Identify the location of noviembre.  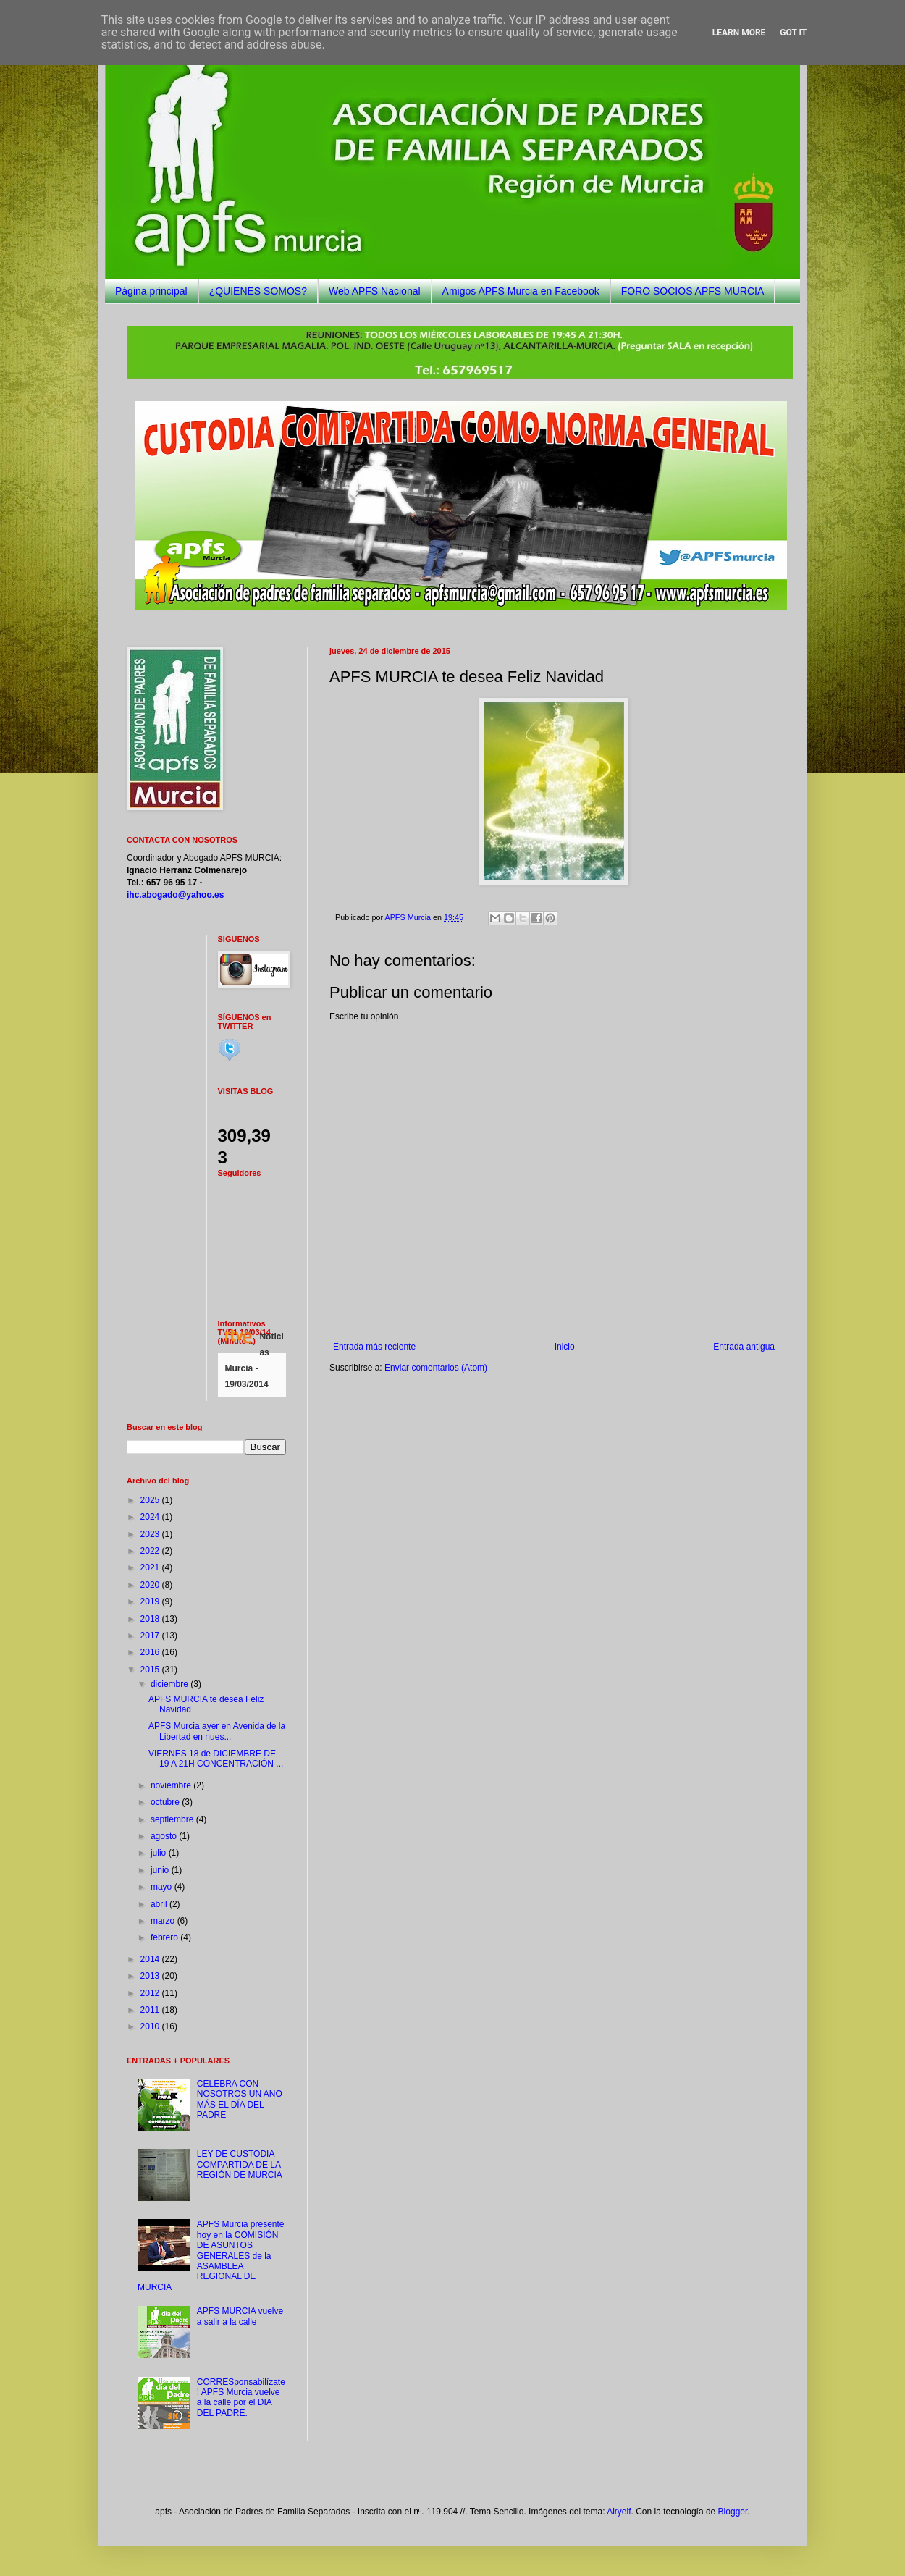
(172, 1785).